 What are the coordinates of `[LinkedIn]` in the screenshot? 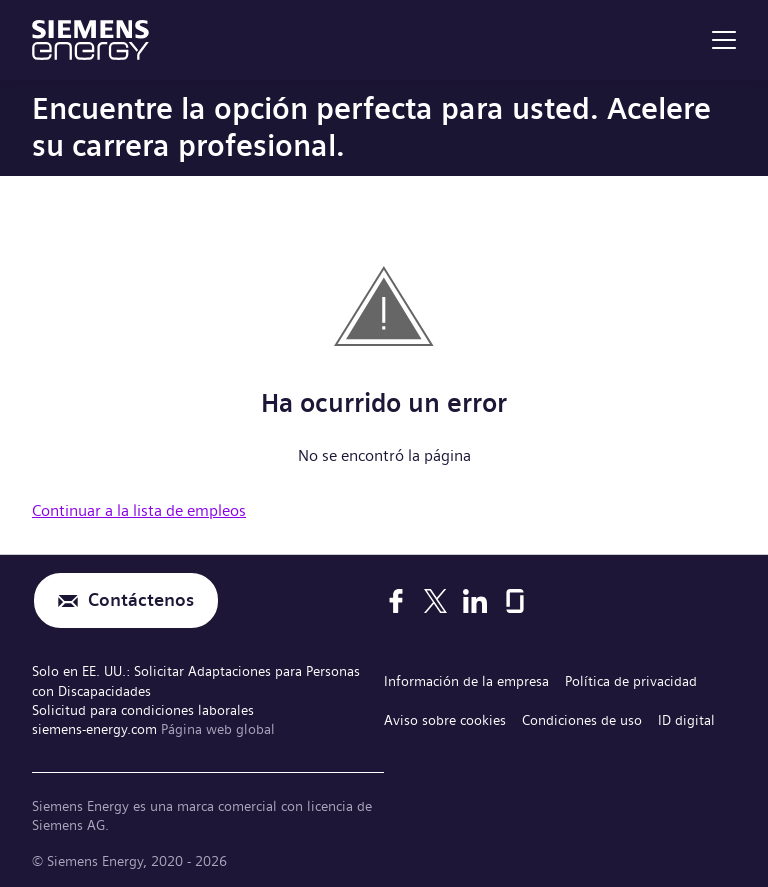 It's located at (475, 601).